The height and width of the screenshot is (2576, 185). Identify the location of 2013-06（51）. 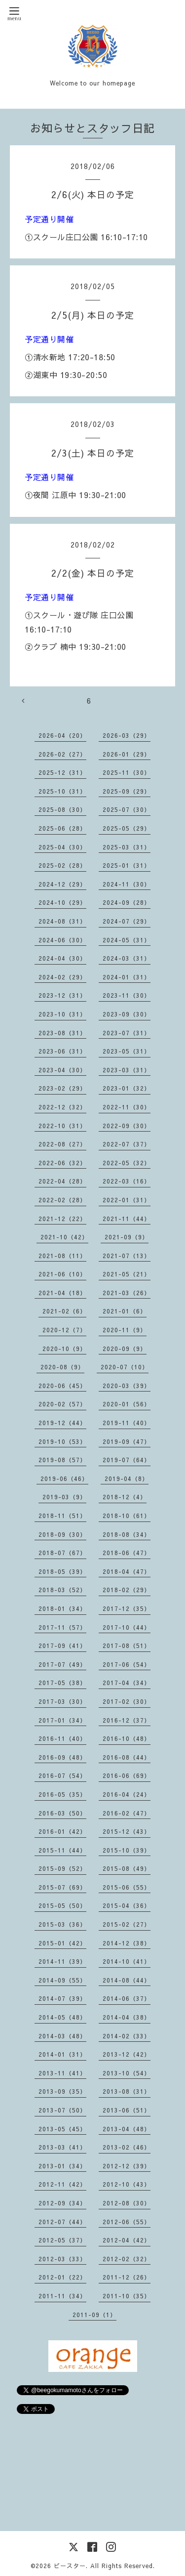
(126, 2110).